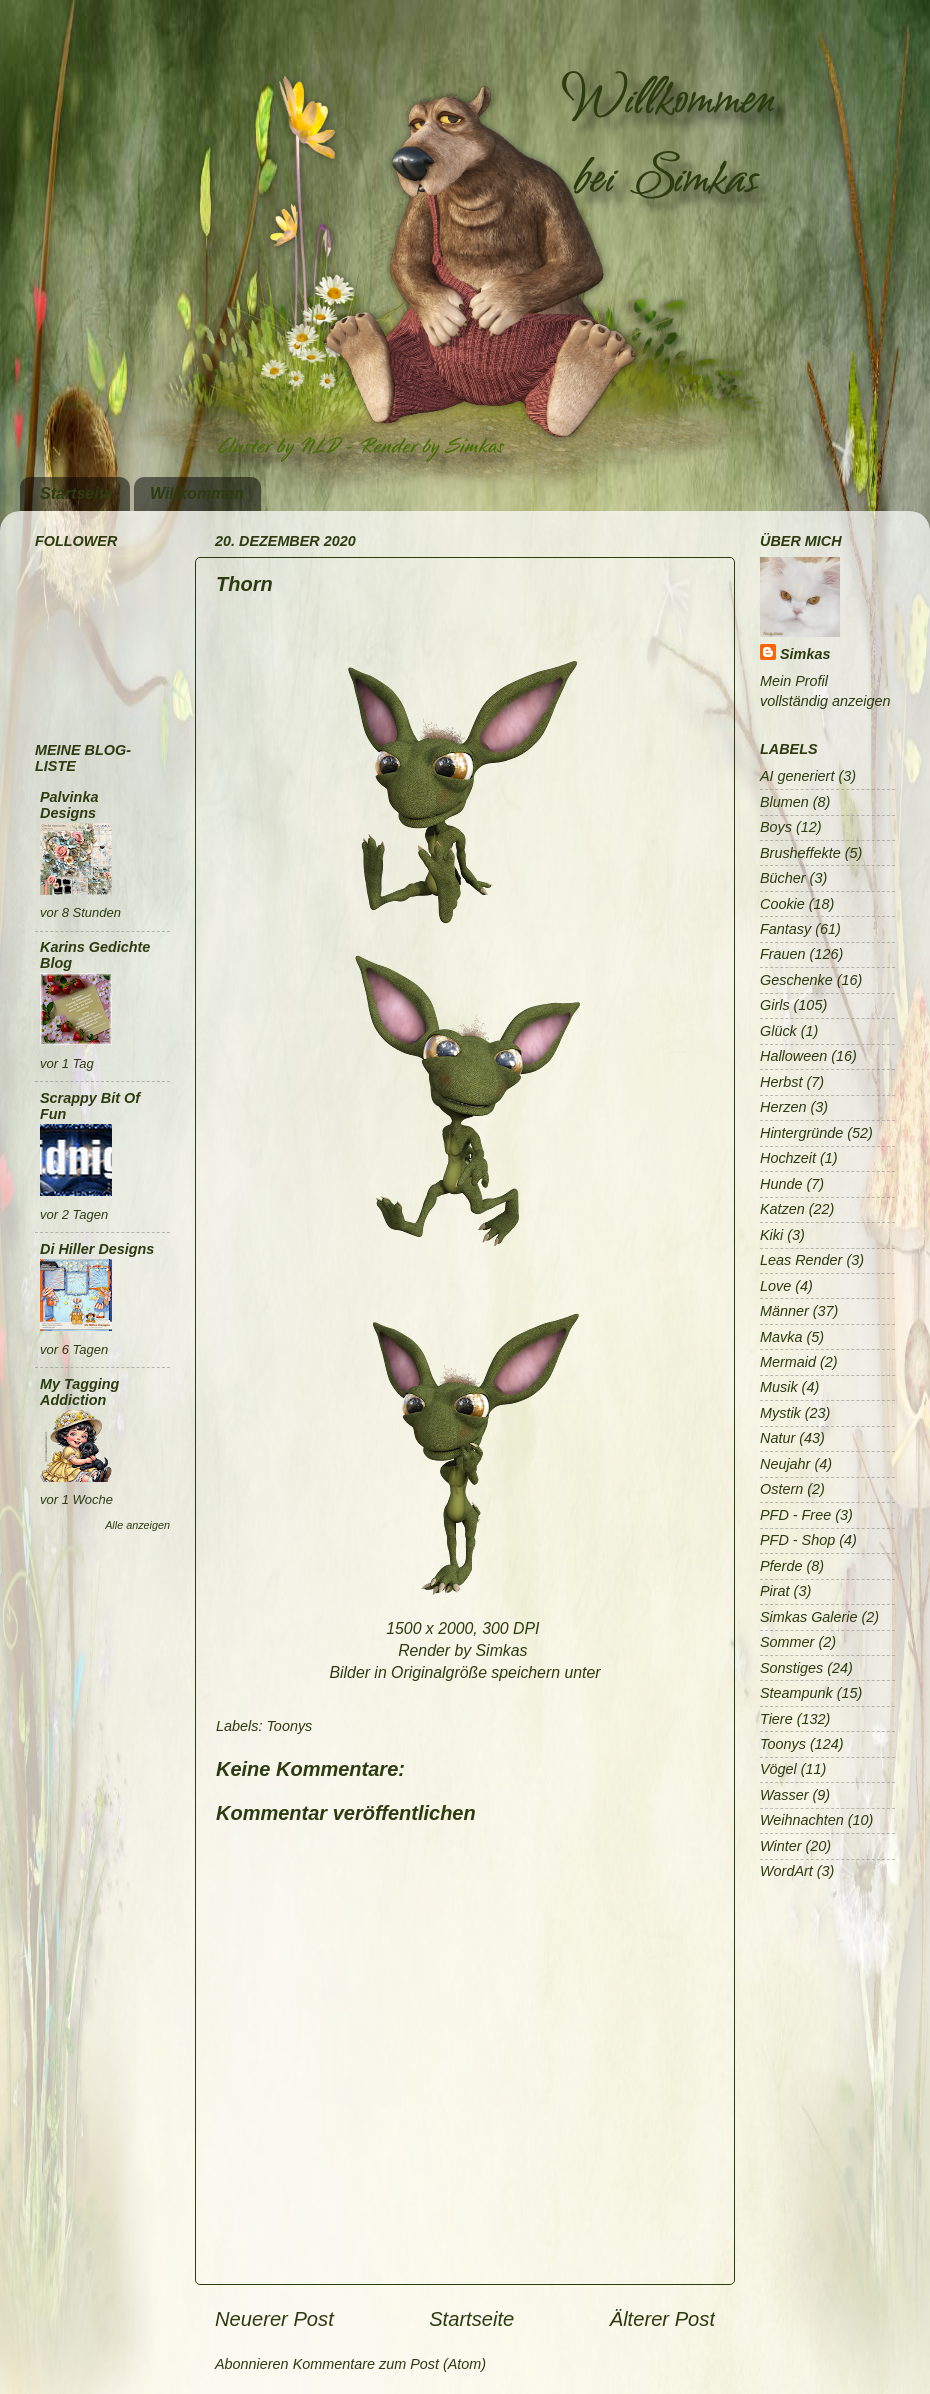 This screenshot has width=930, height=2394. I want to click on Ostern, so click(781, 1489).